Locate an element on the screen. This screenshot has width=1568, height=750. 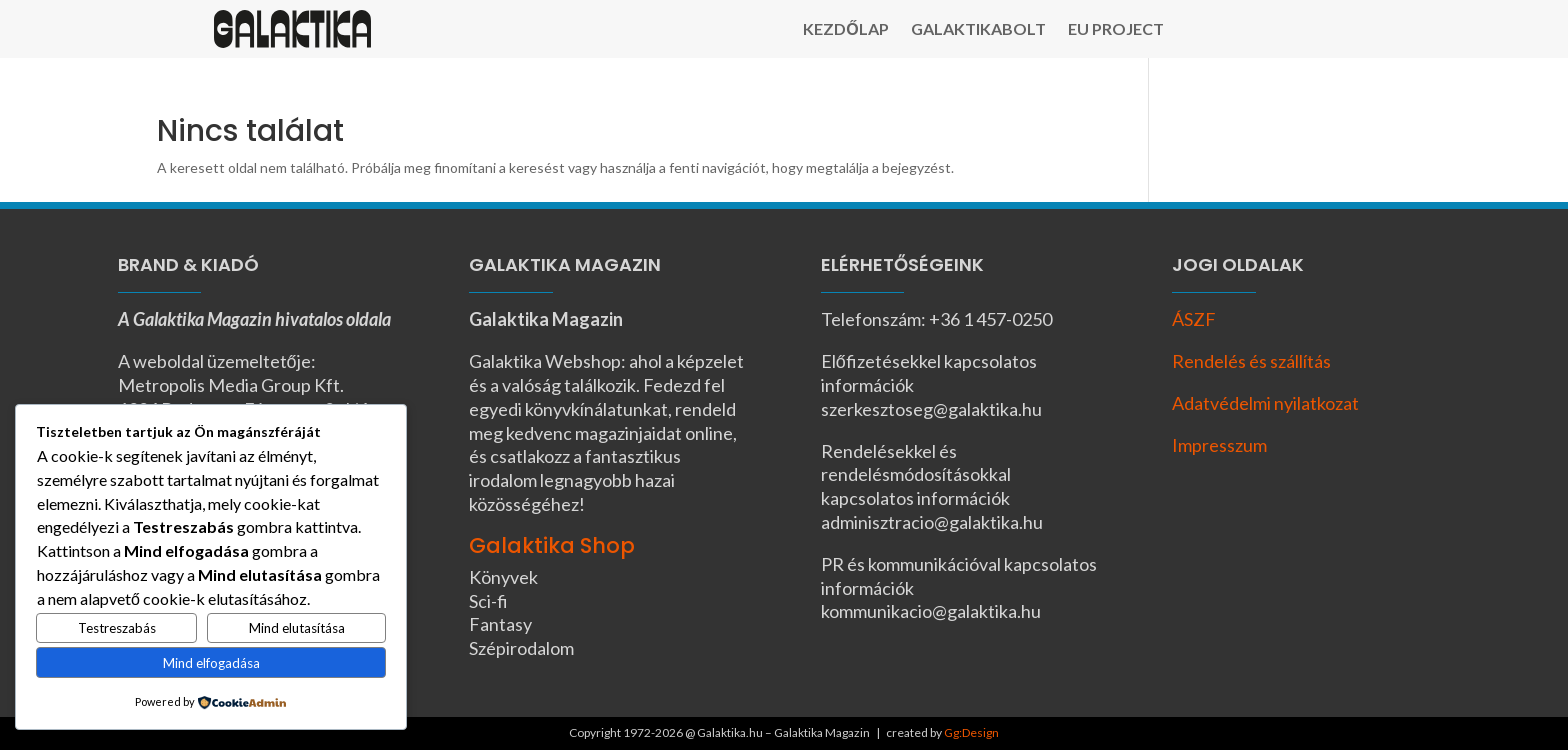
Kezdőlap is located at coordinates (845, 30).